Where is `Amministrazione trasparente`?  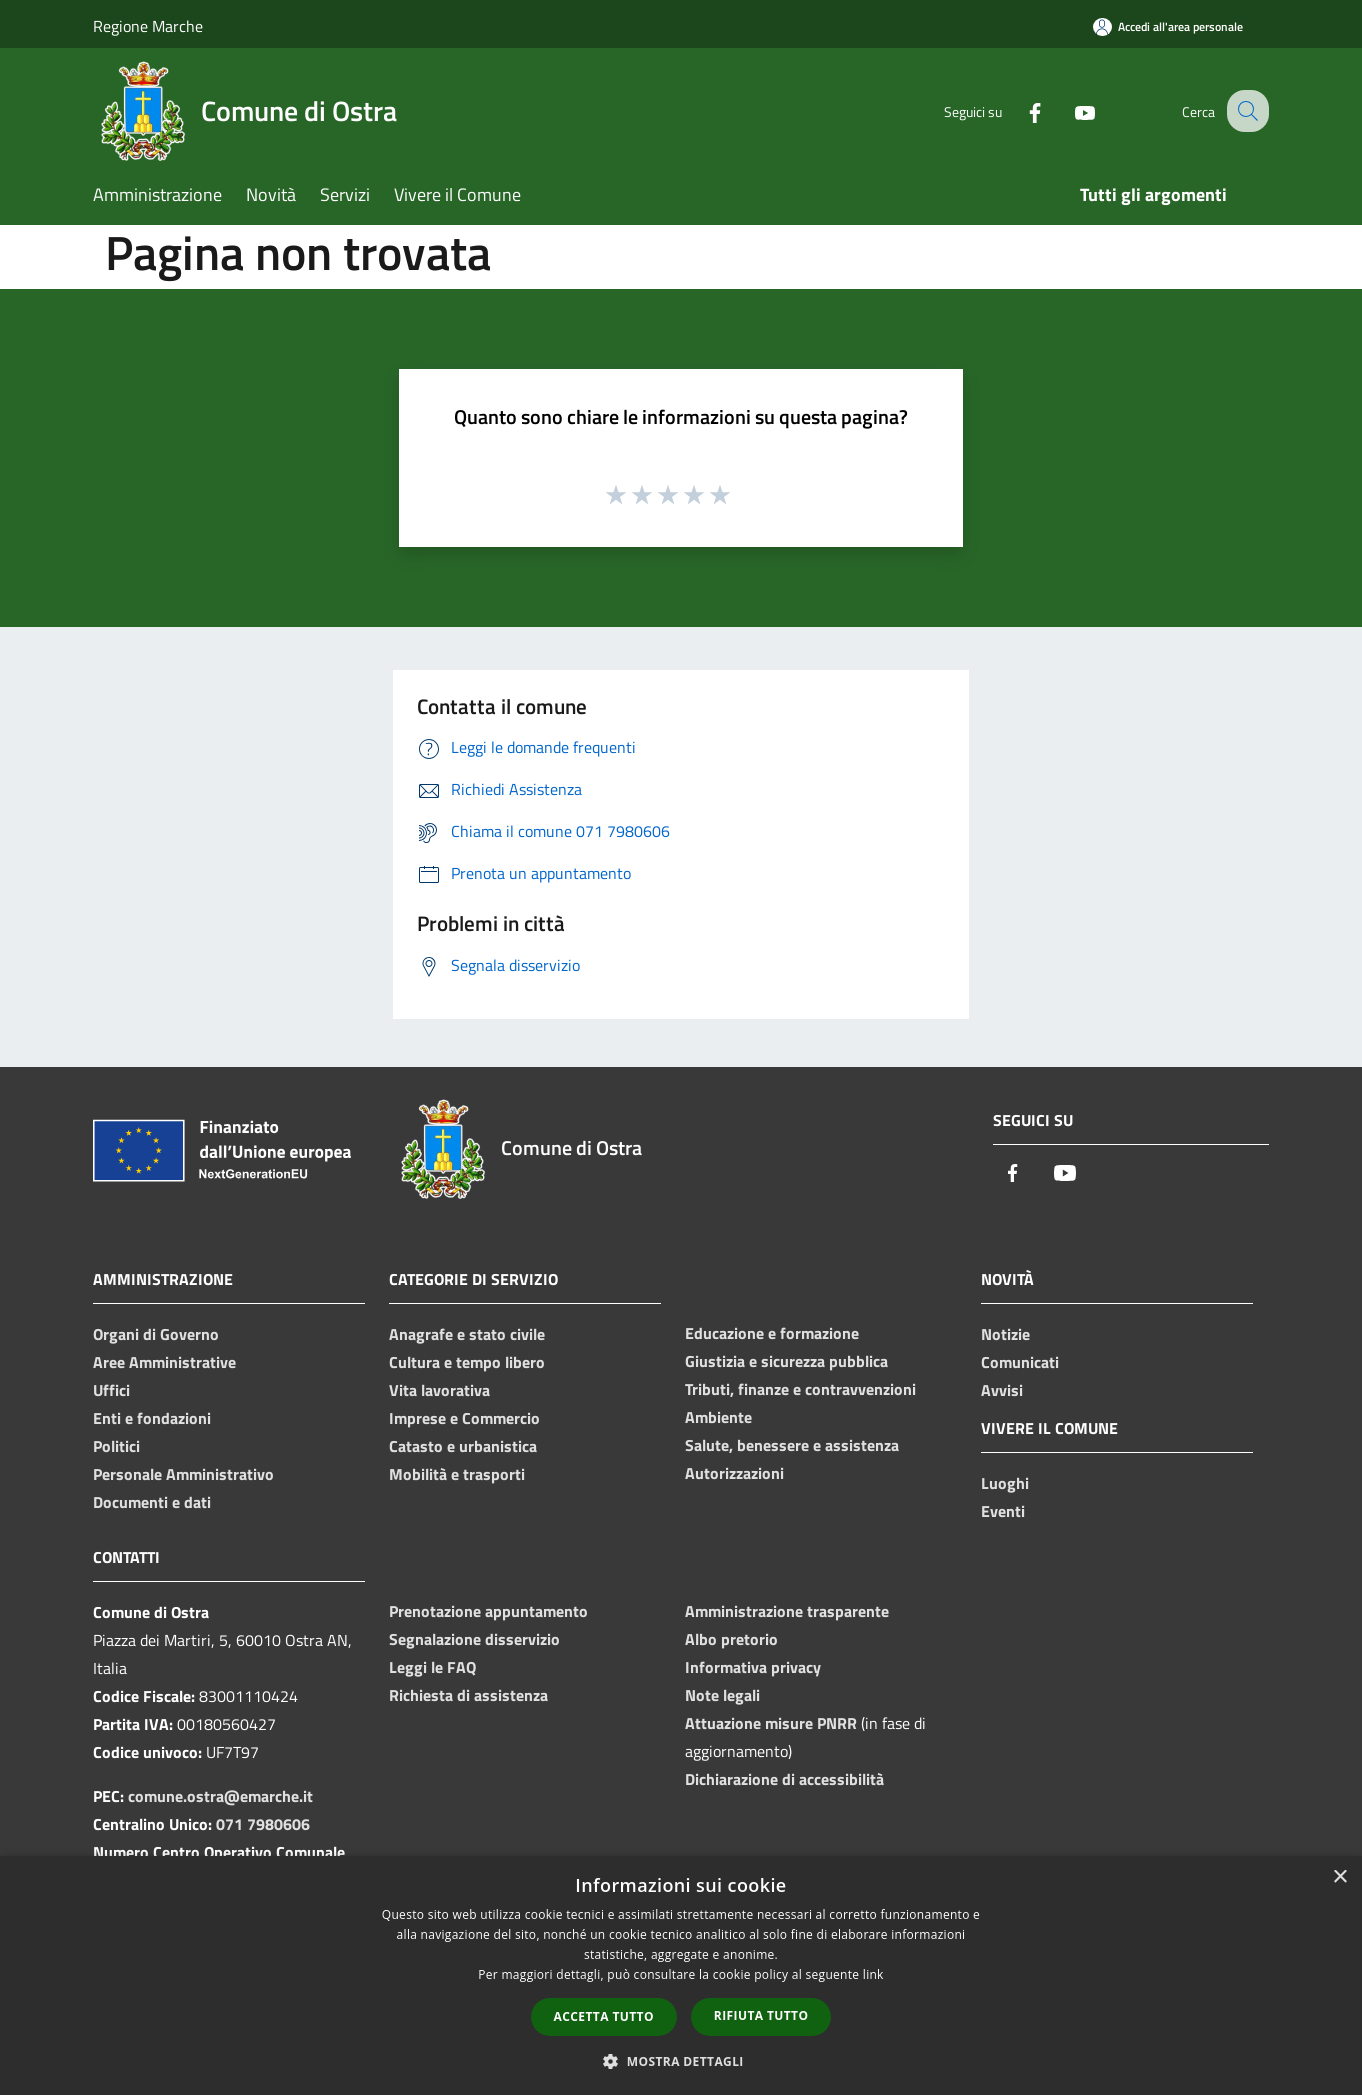
Amministrazione trasparente is located at coordinates (787, 1611).